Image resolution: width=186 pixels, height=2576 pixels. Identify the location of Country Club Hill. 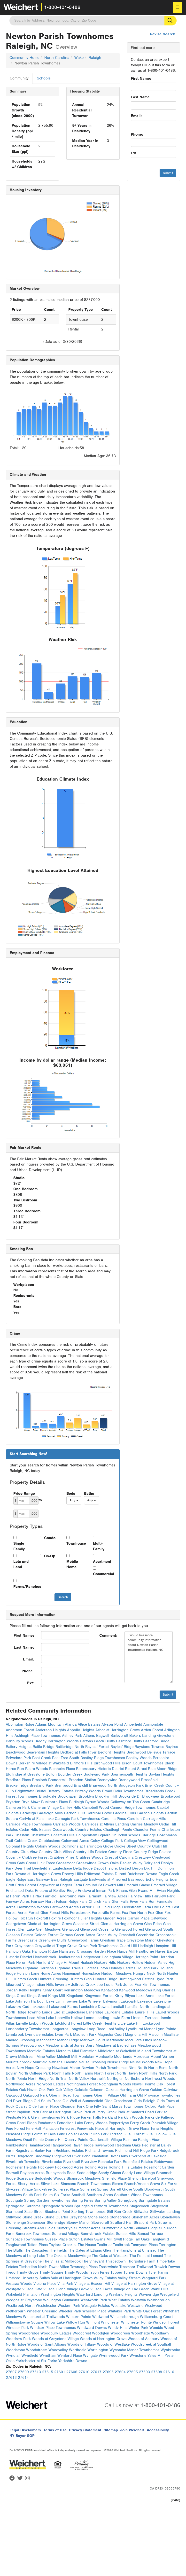
(152, 1846).